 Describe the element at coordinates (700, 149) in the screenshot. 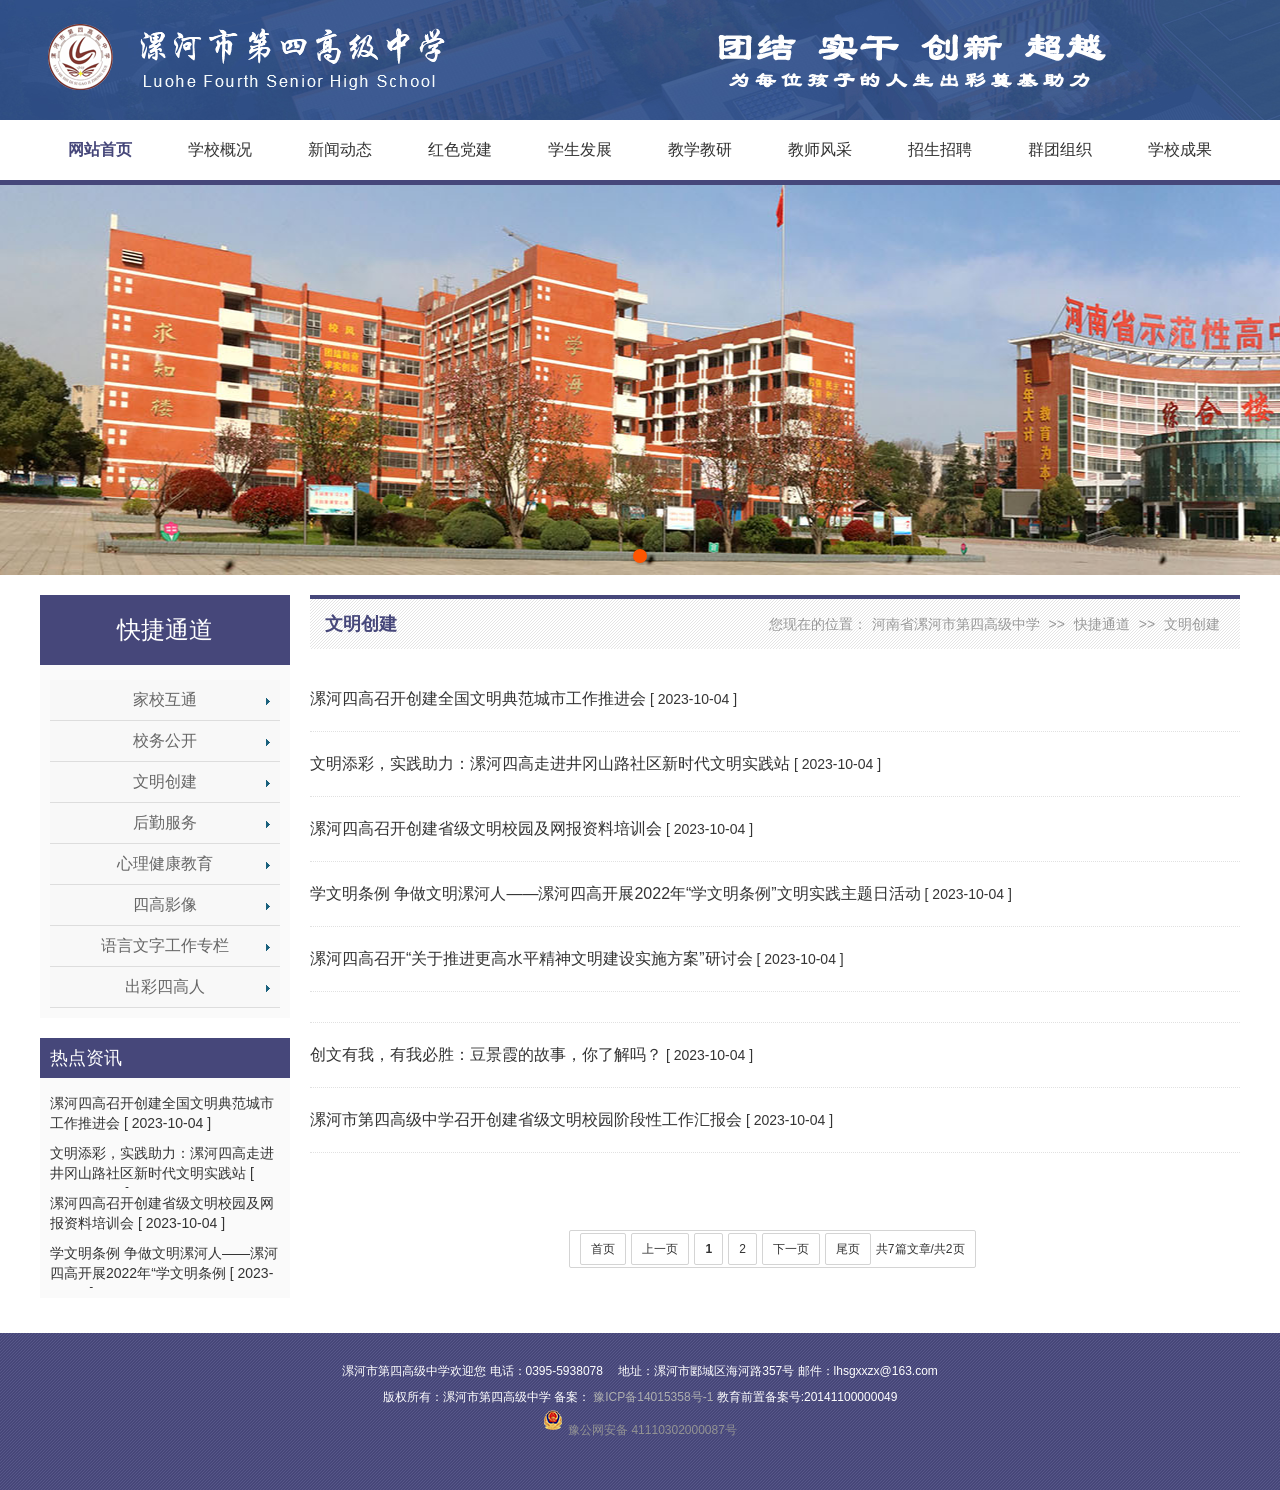

I see `教学教研` at that location.